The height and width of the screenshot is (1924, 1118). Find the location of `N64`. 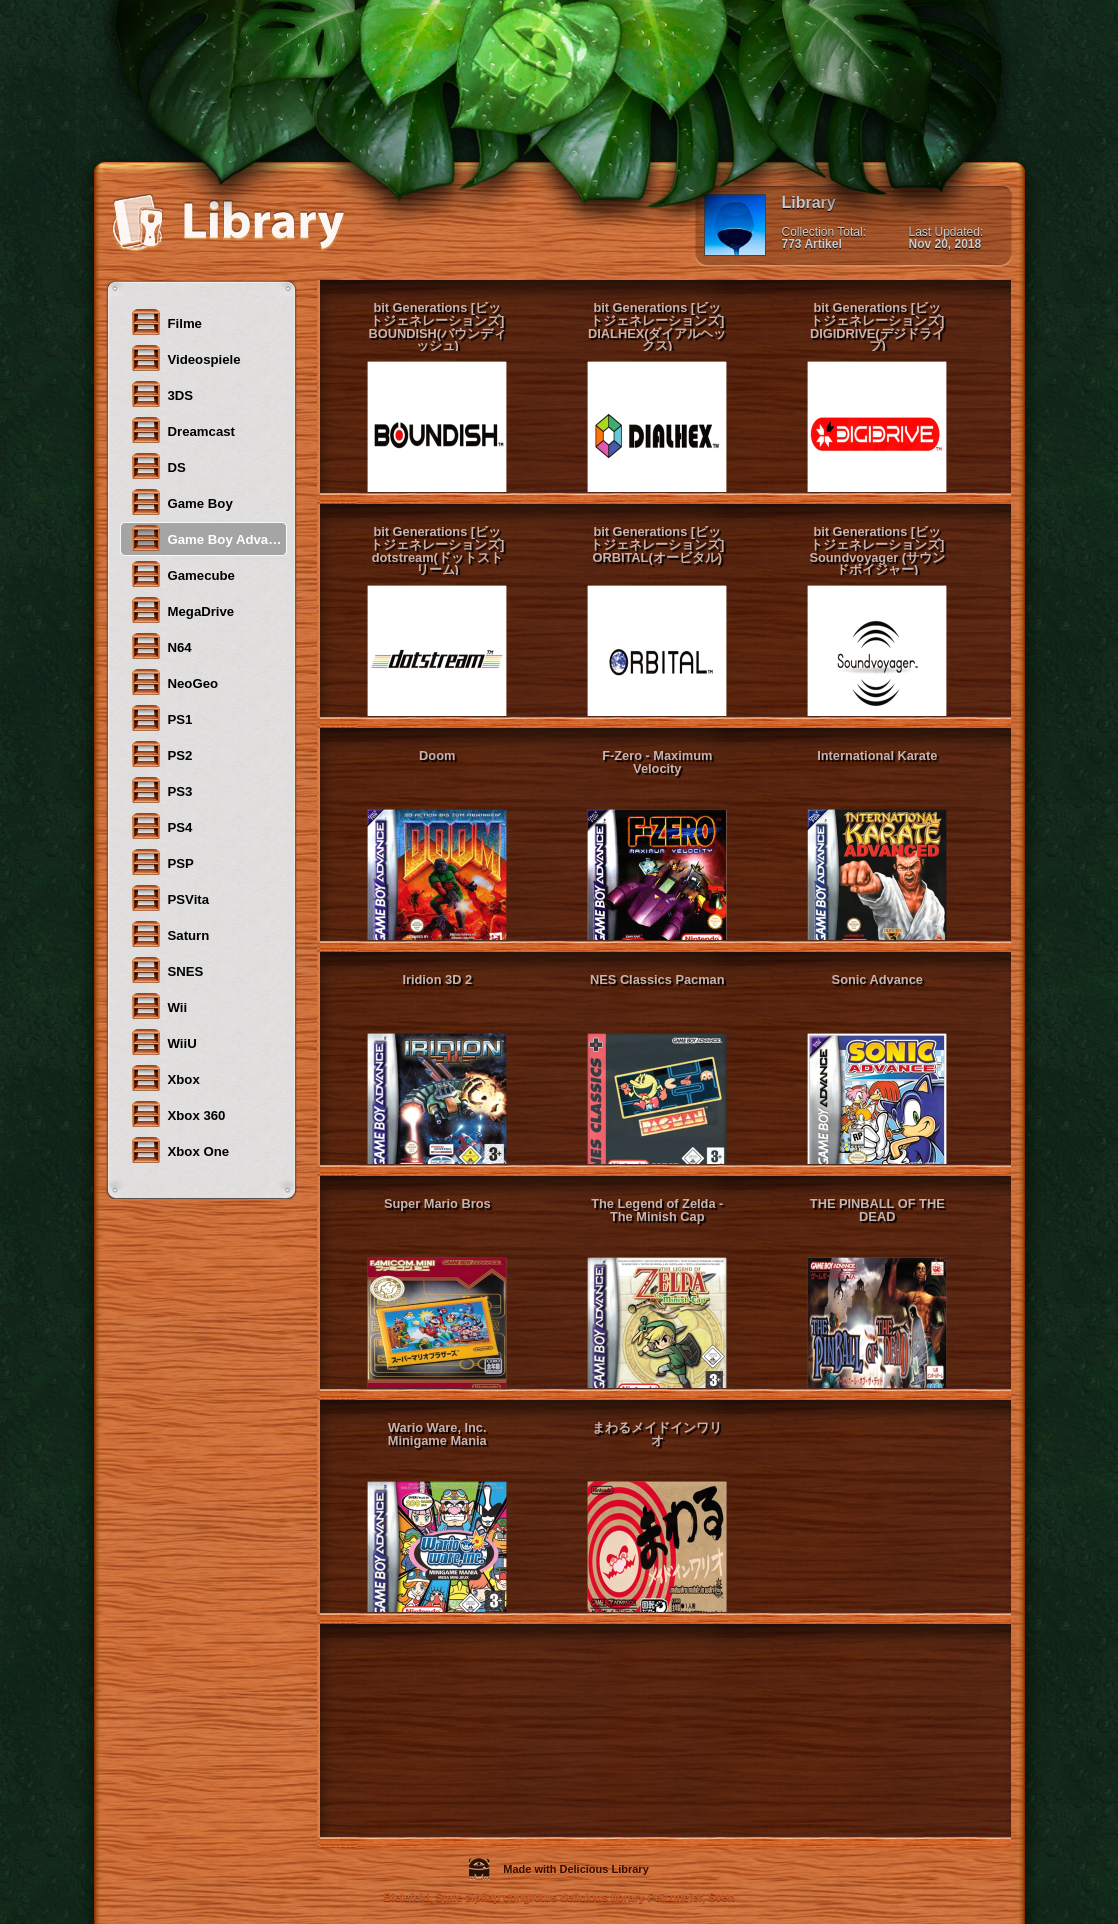

N64 is located at coordinates (161, 646).